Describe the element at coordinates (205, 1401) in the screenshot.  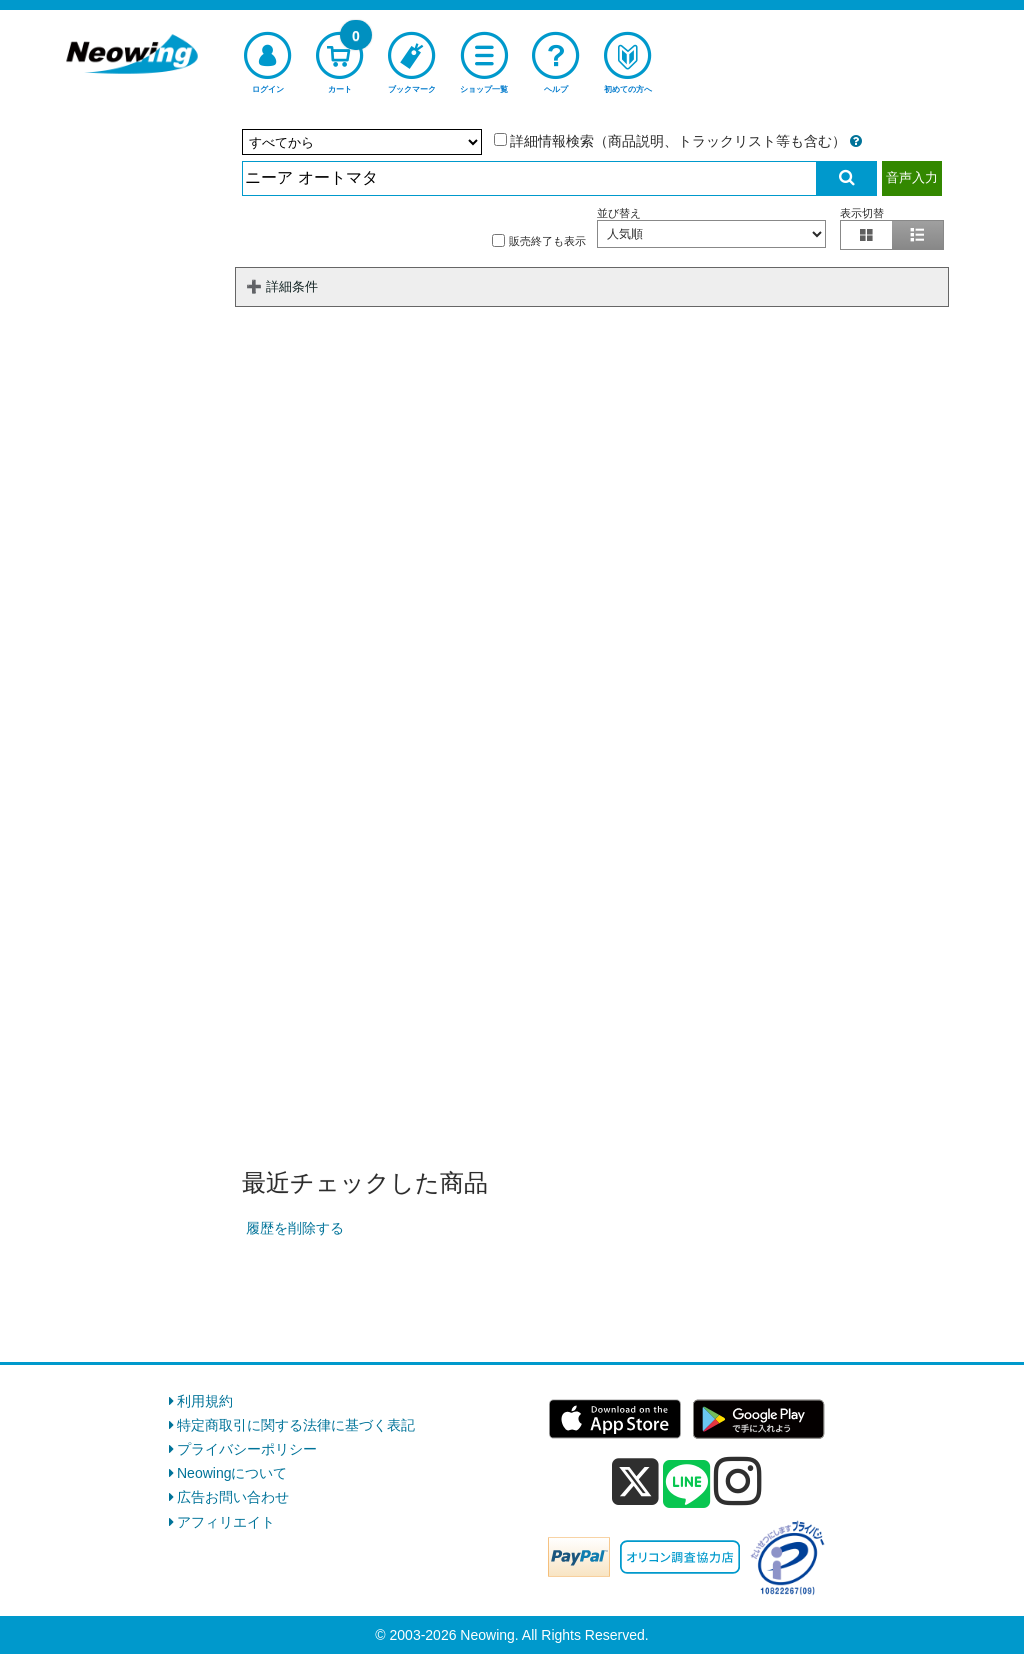
I see `利用規約` at that location.